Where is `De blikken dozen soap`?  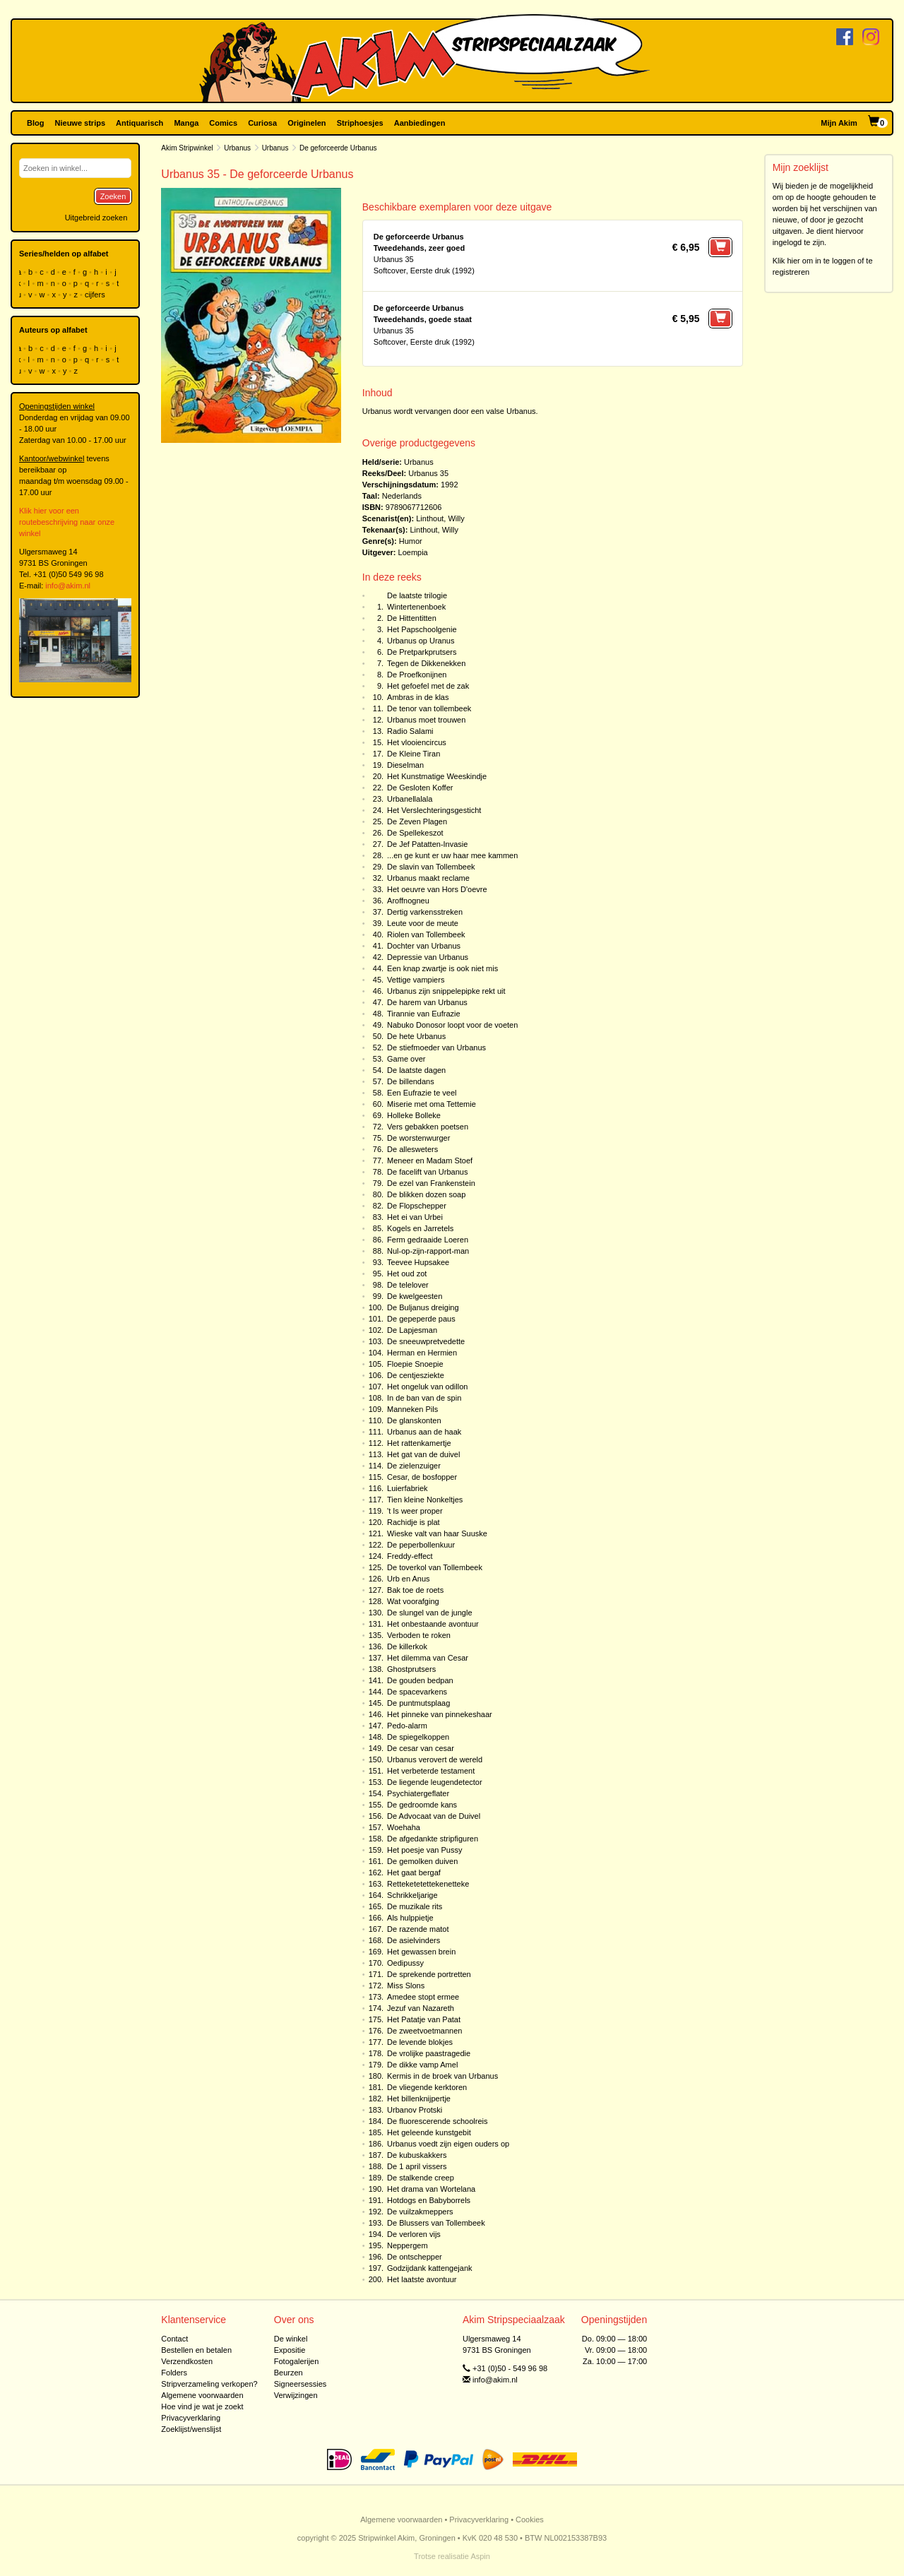
De blikken dozen soap is located at coordinates (426, 1194).